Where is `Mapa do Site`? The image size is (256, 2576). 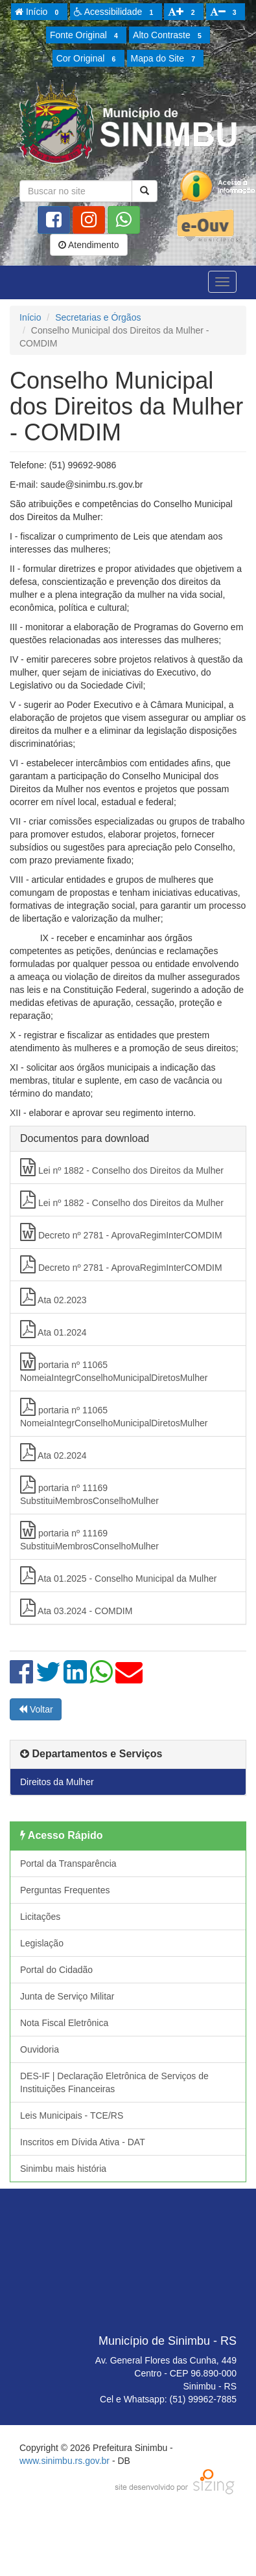
Mapa do Site is located at coordinates (165, 59).